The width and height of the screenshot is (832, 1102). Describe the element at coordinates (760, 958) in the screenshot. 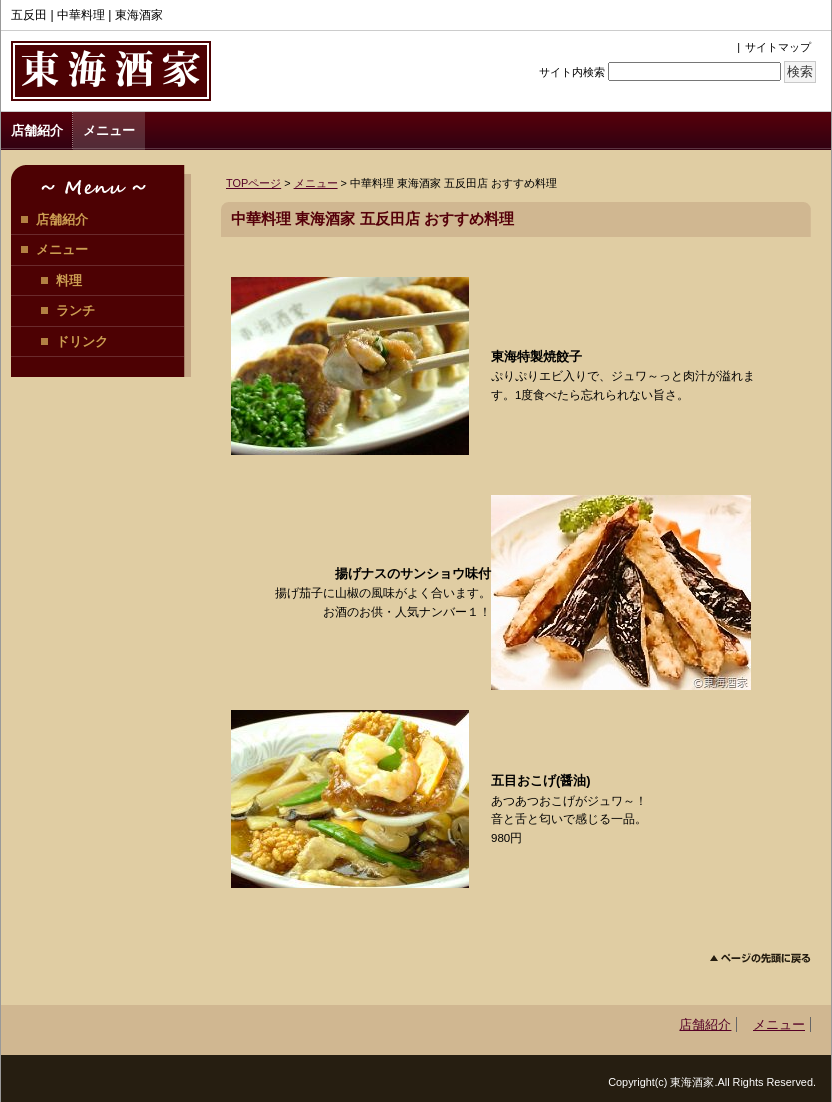

I see `このページのトップへ` at that location.